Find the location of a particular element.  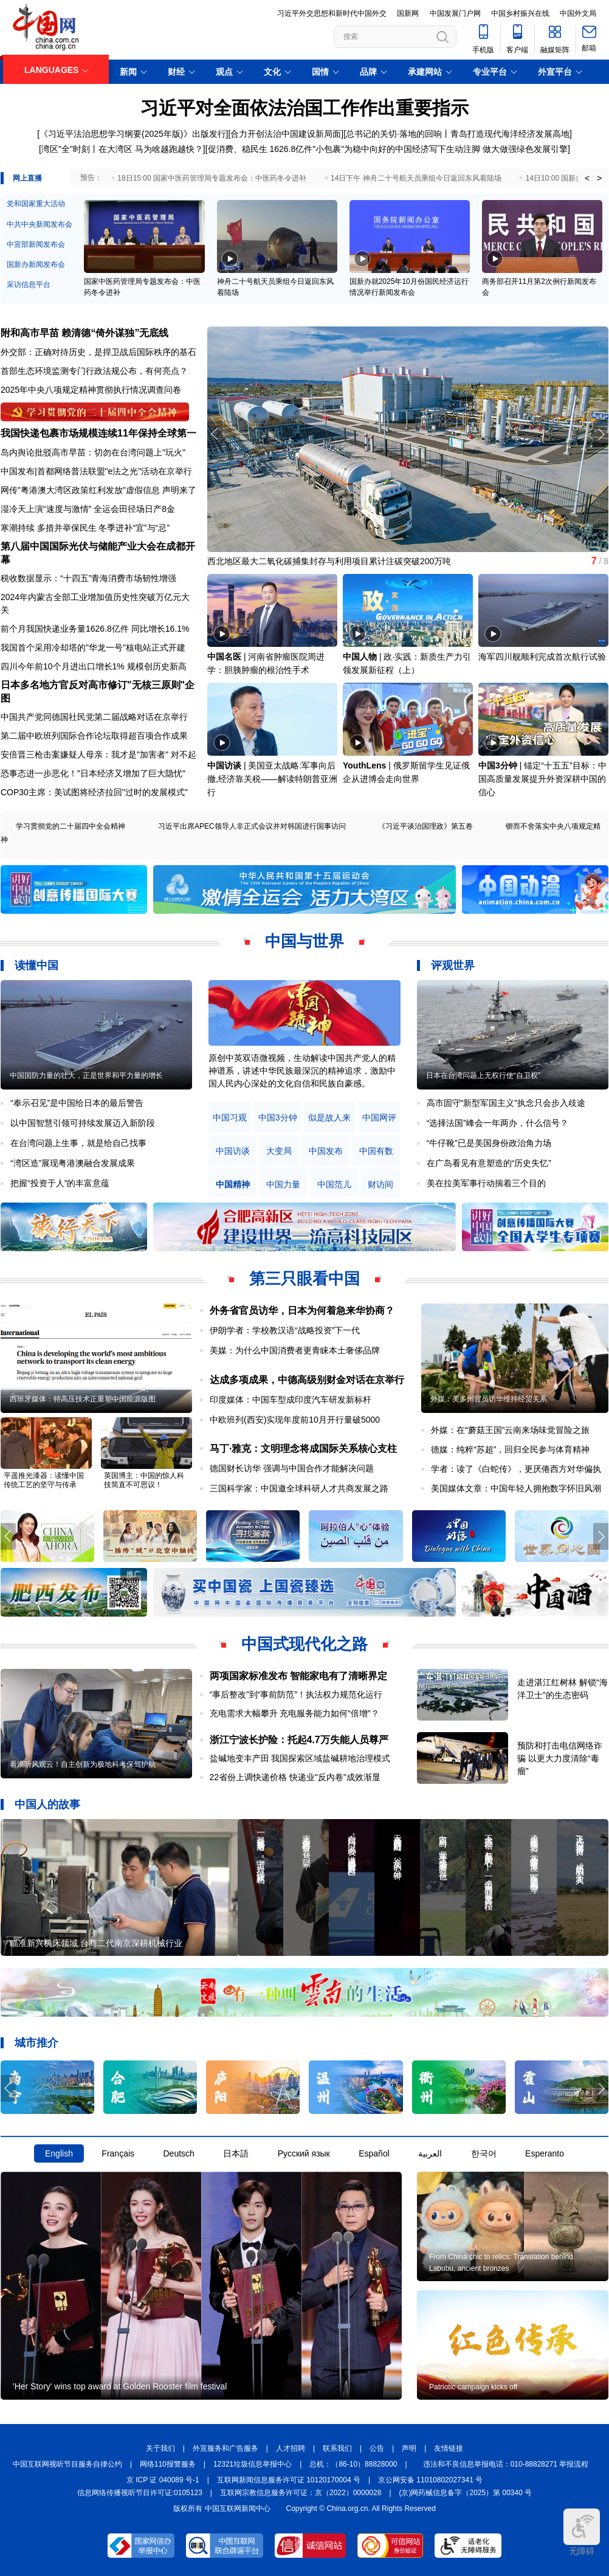

高市固守“新型军国主义”执念只会步入歧途 is located at coordinates (506, 1103).